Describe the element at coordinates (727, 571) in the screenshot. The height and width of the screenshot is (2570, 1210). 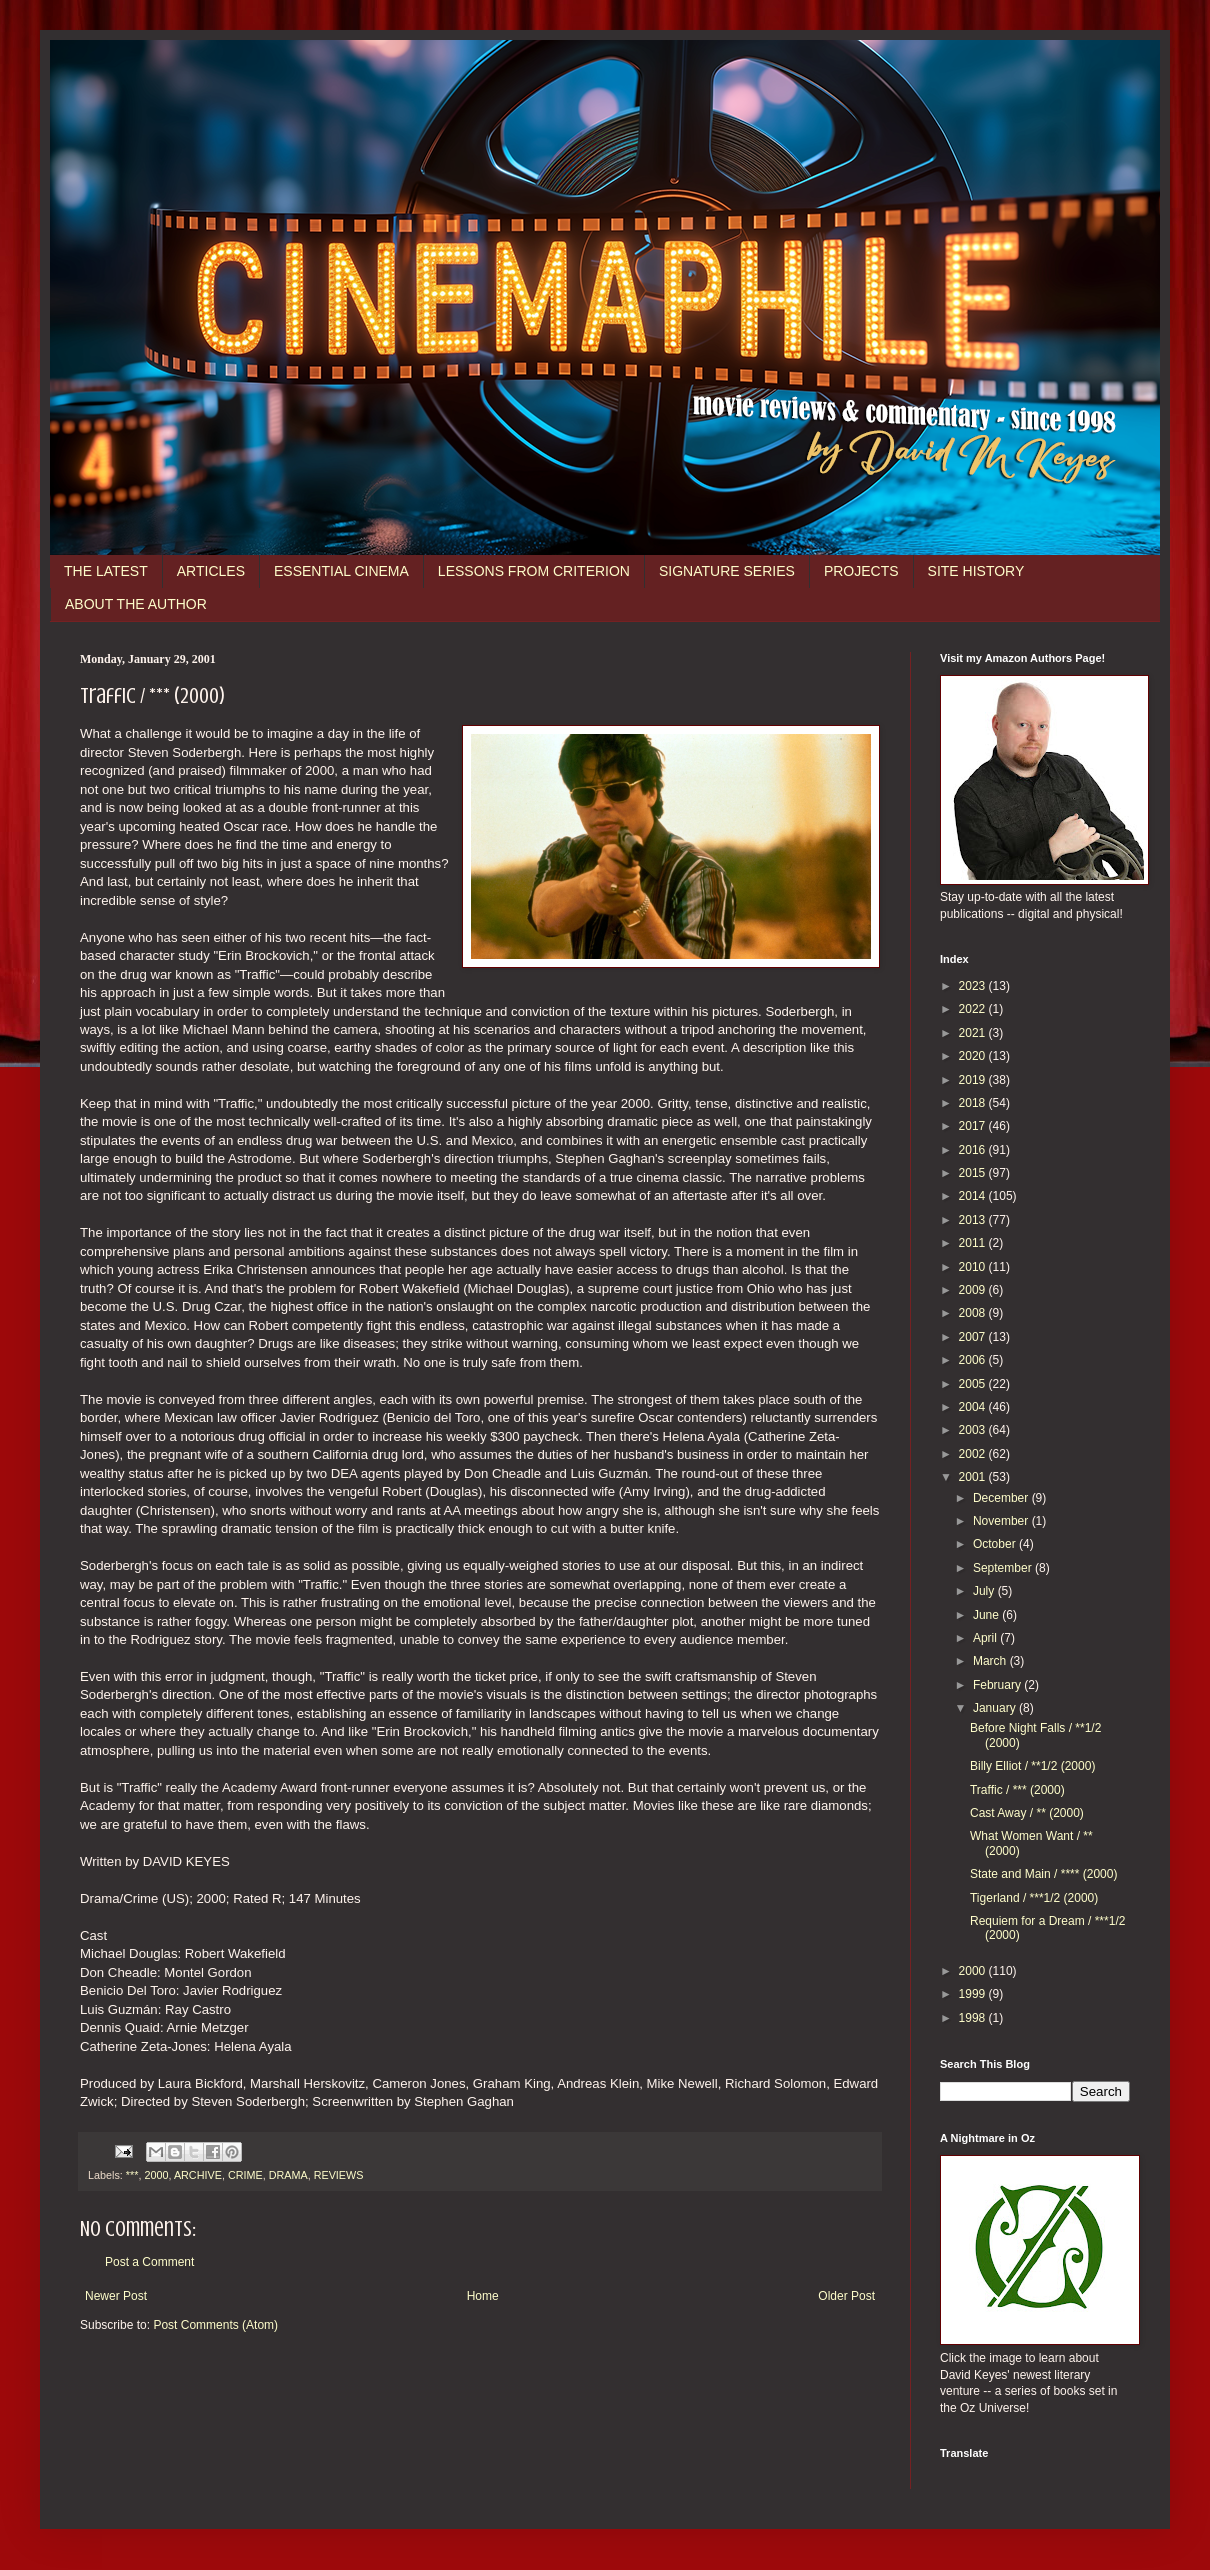
I see `SIGNATURE SERIES` at that location.